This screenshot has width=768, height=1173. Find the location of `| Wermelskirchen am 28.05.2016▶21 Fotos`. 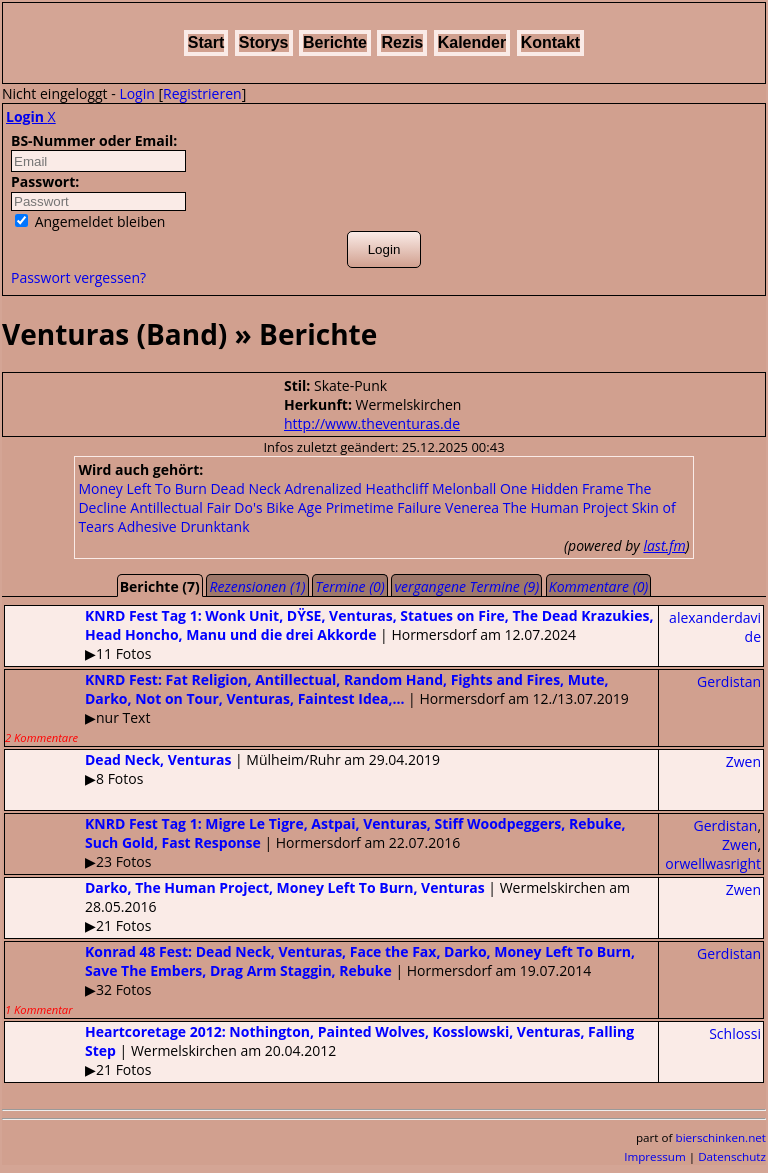

| Wermelskirchen am 28.05.2016▶21 Fotos is located at coordinates (317, 906).